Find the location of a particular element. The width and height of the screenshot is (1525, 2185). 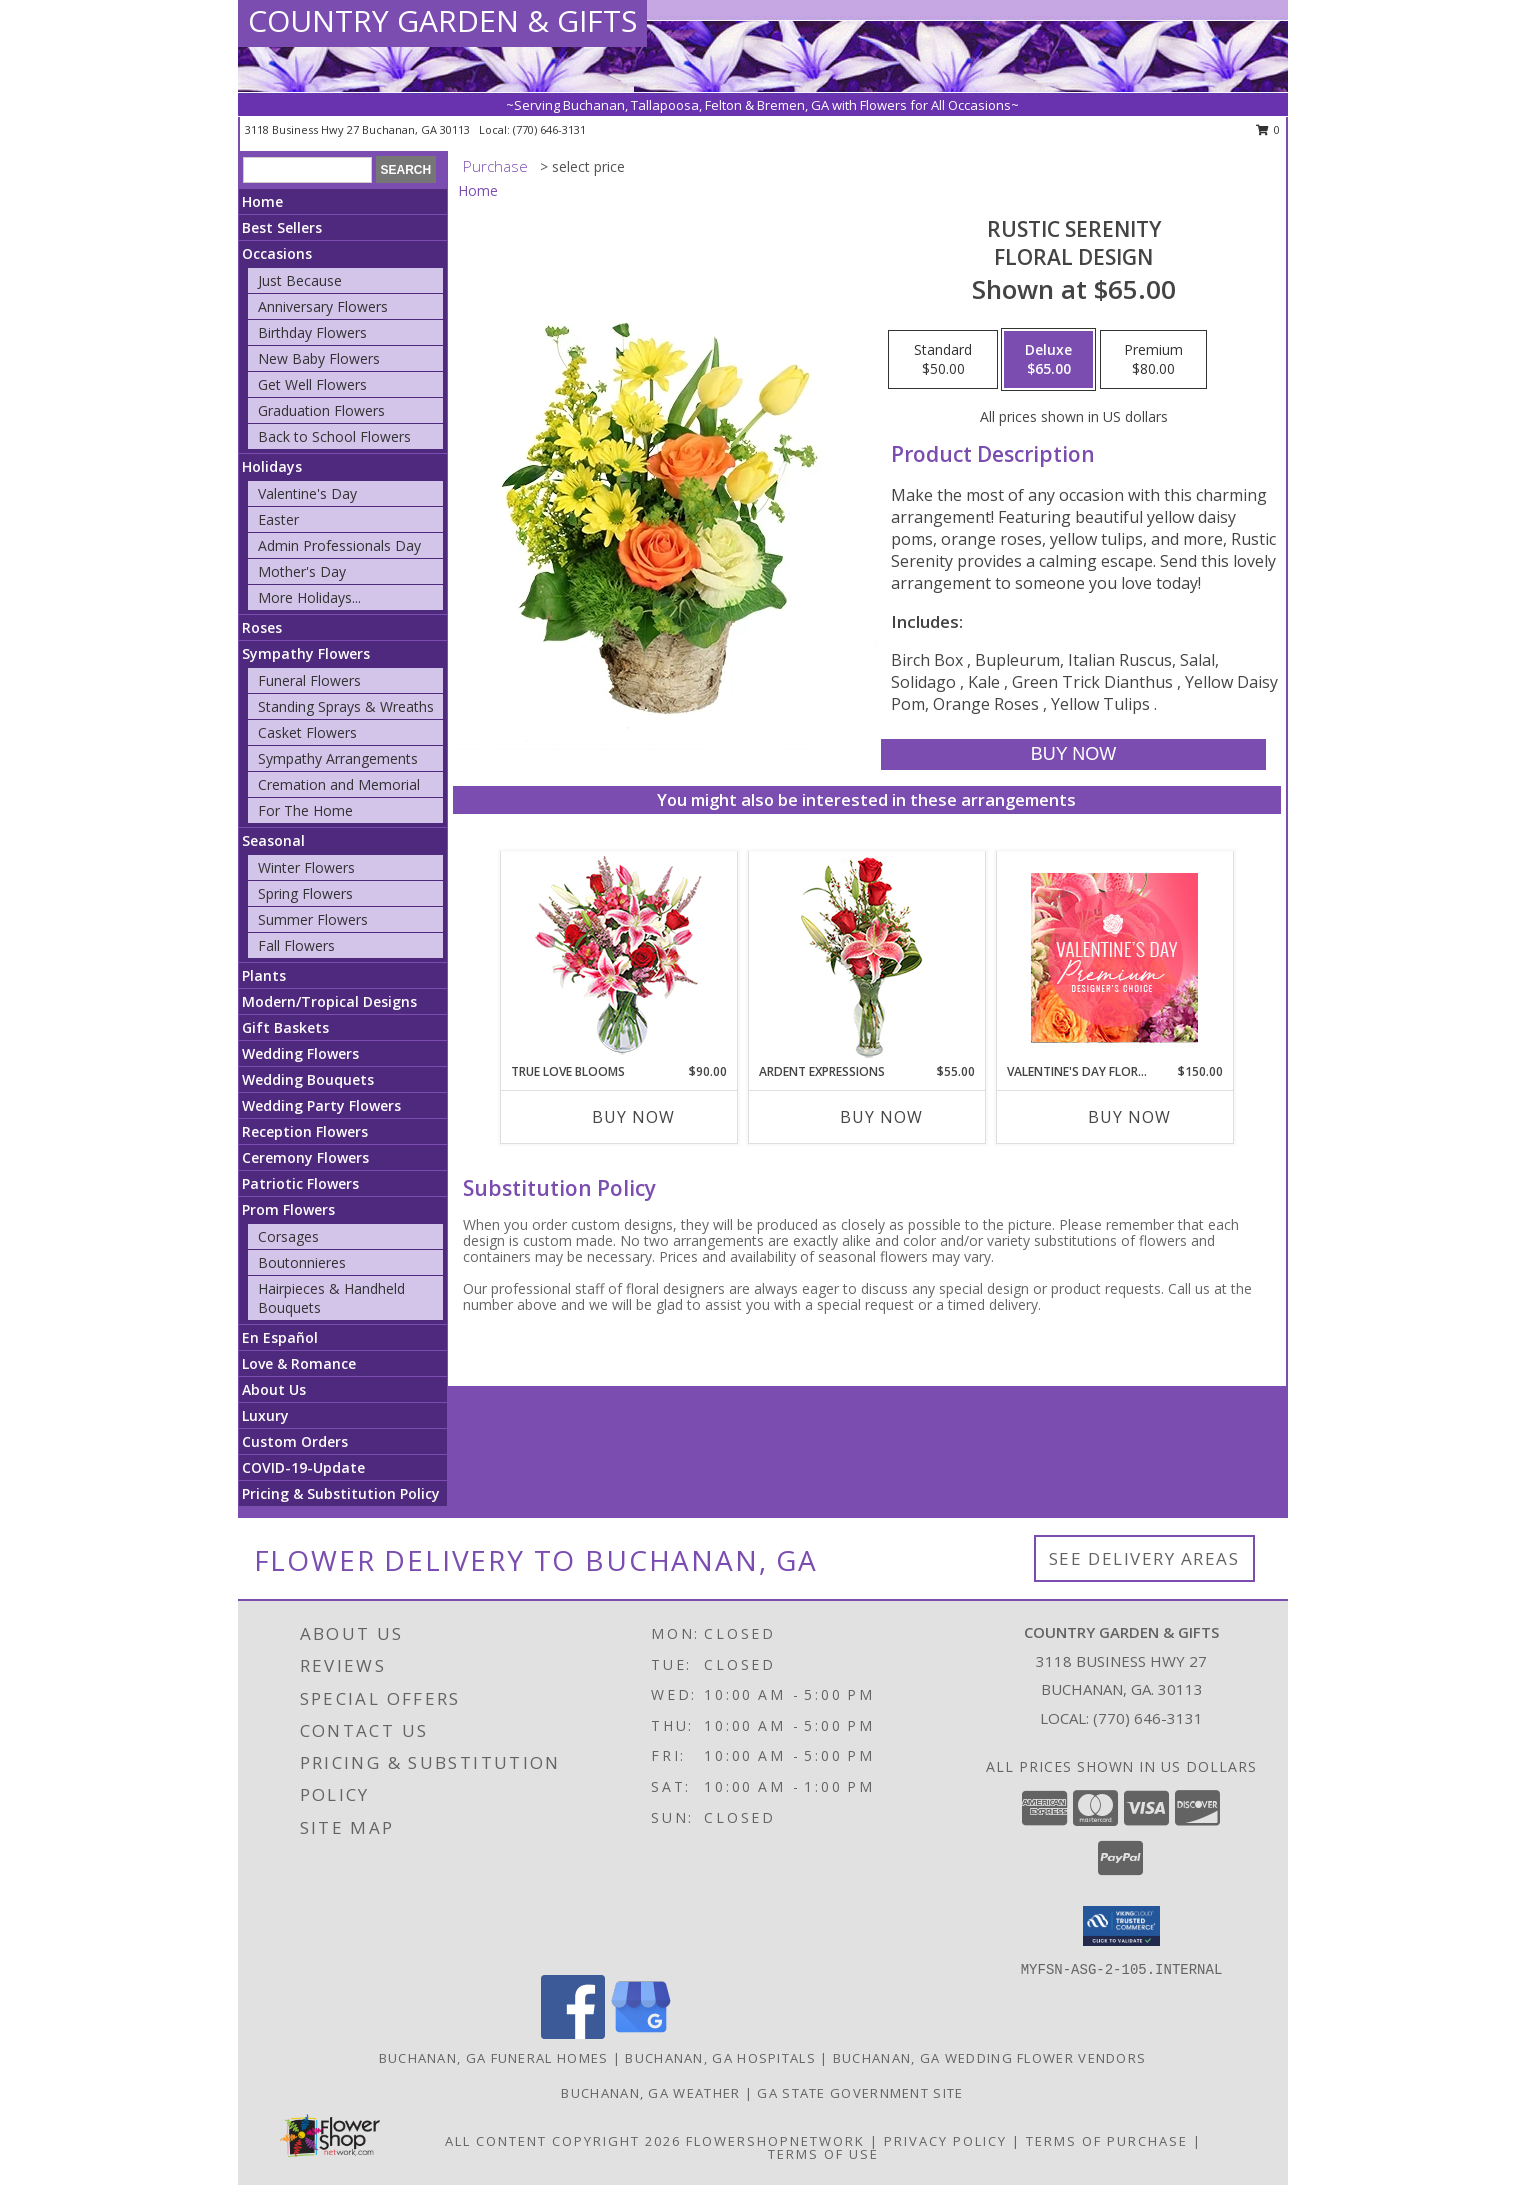

Sympathy Arrangements is located at coordinates (338, 758).